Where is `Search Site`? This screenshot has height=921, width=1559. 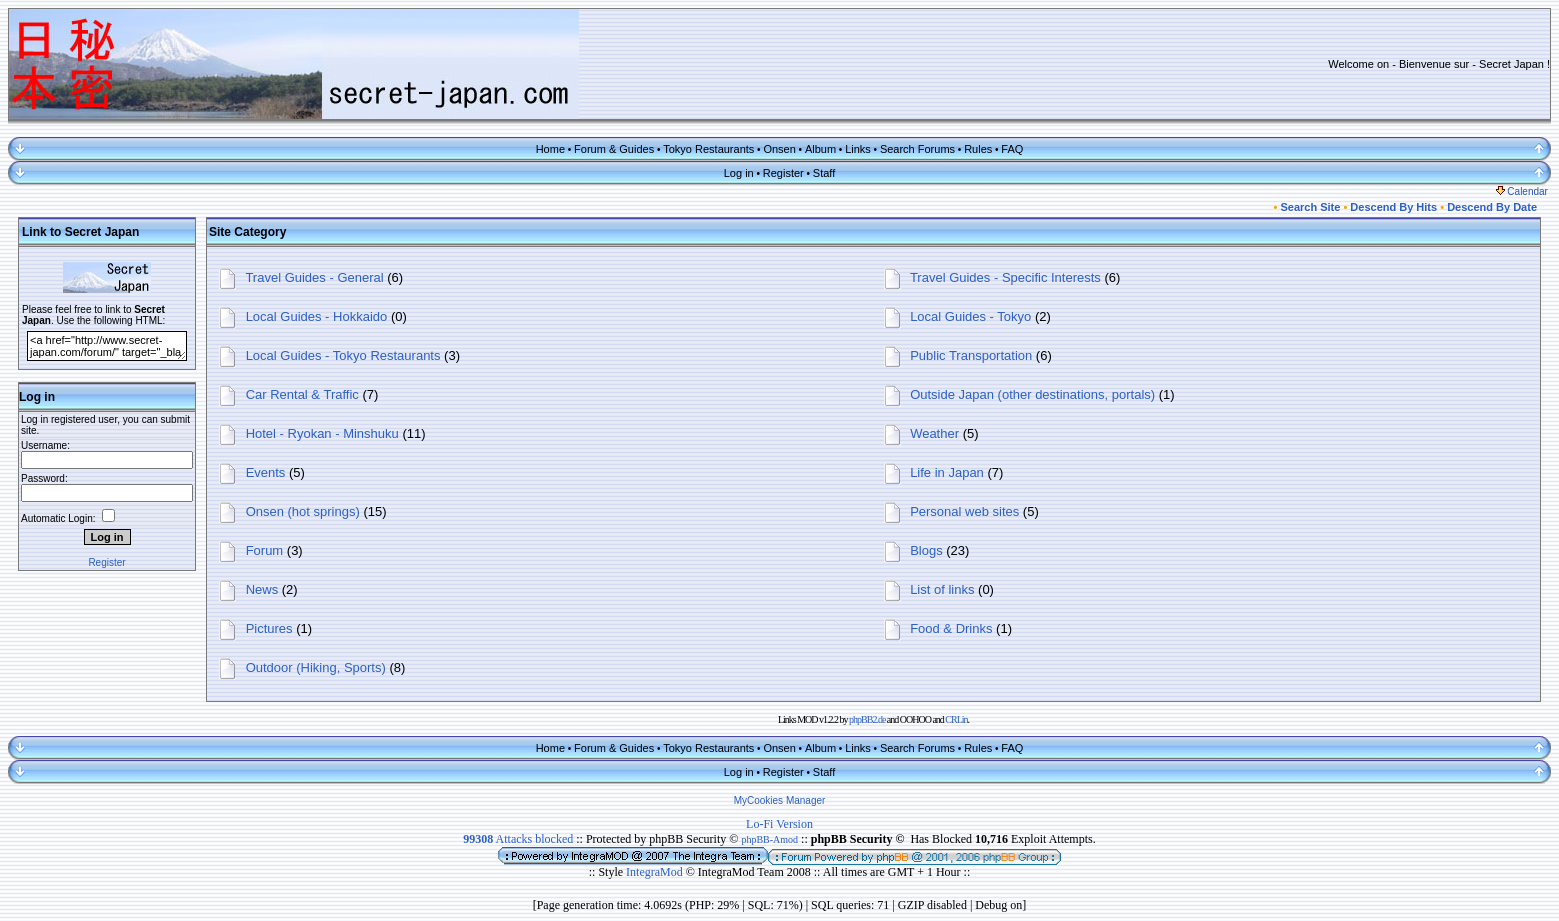 Search Site is located at coordinates (1310, 207).